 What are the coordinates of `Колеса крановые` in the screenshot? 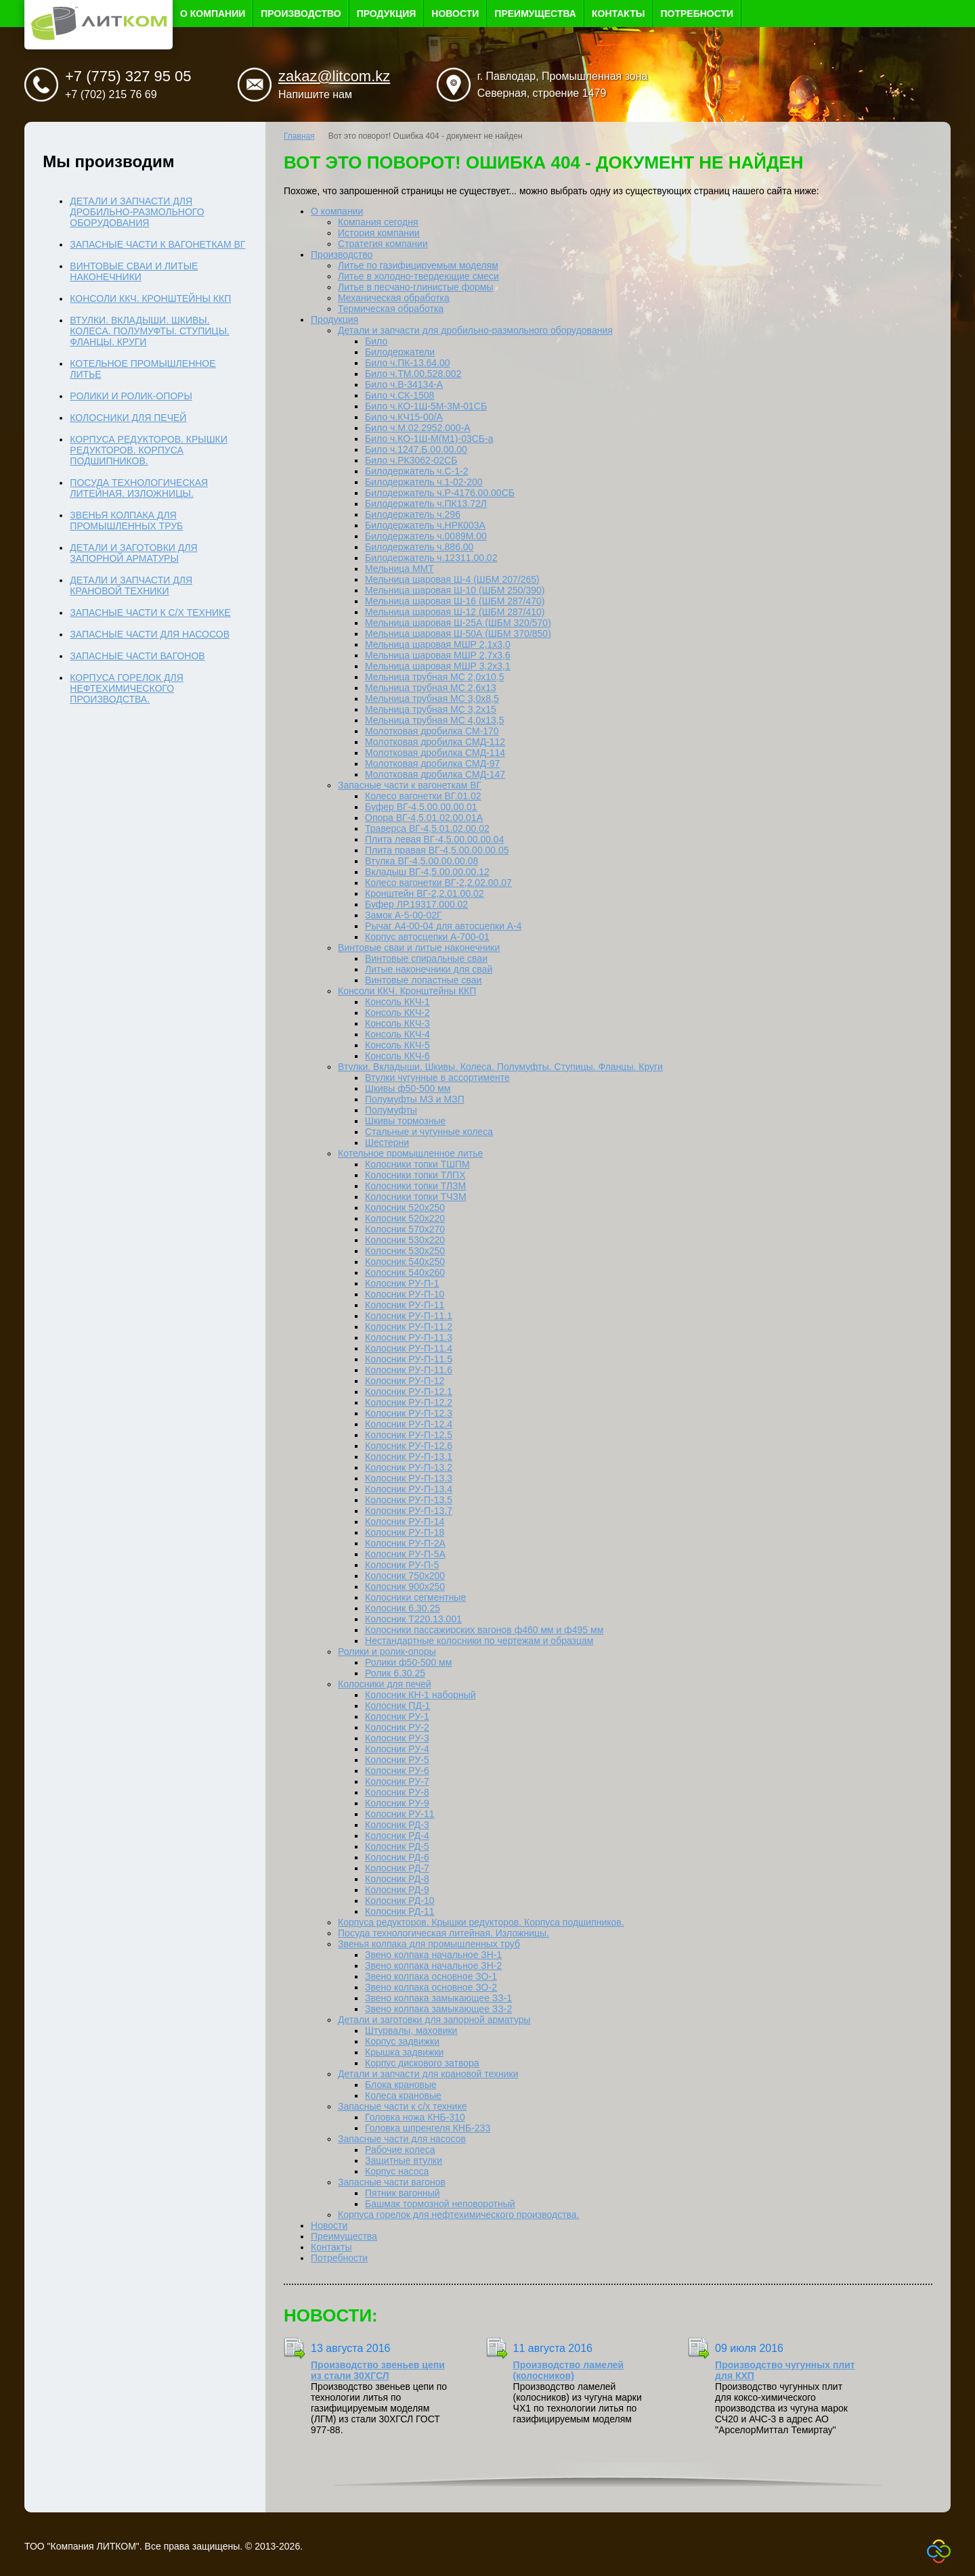 It's located at (403, 2095).